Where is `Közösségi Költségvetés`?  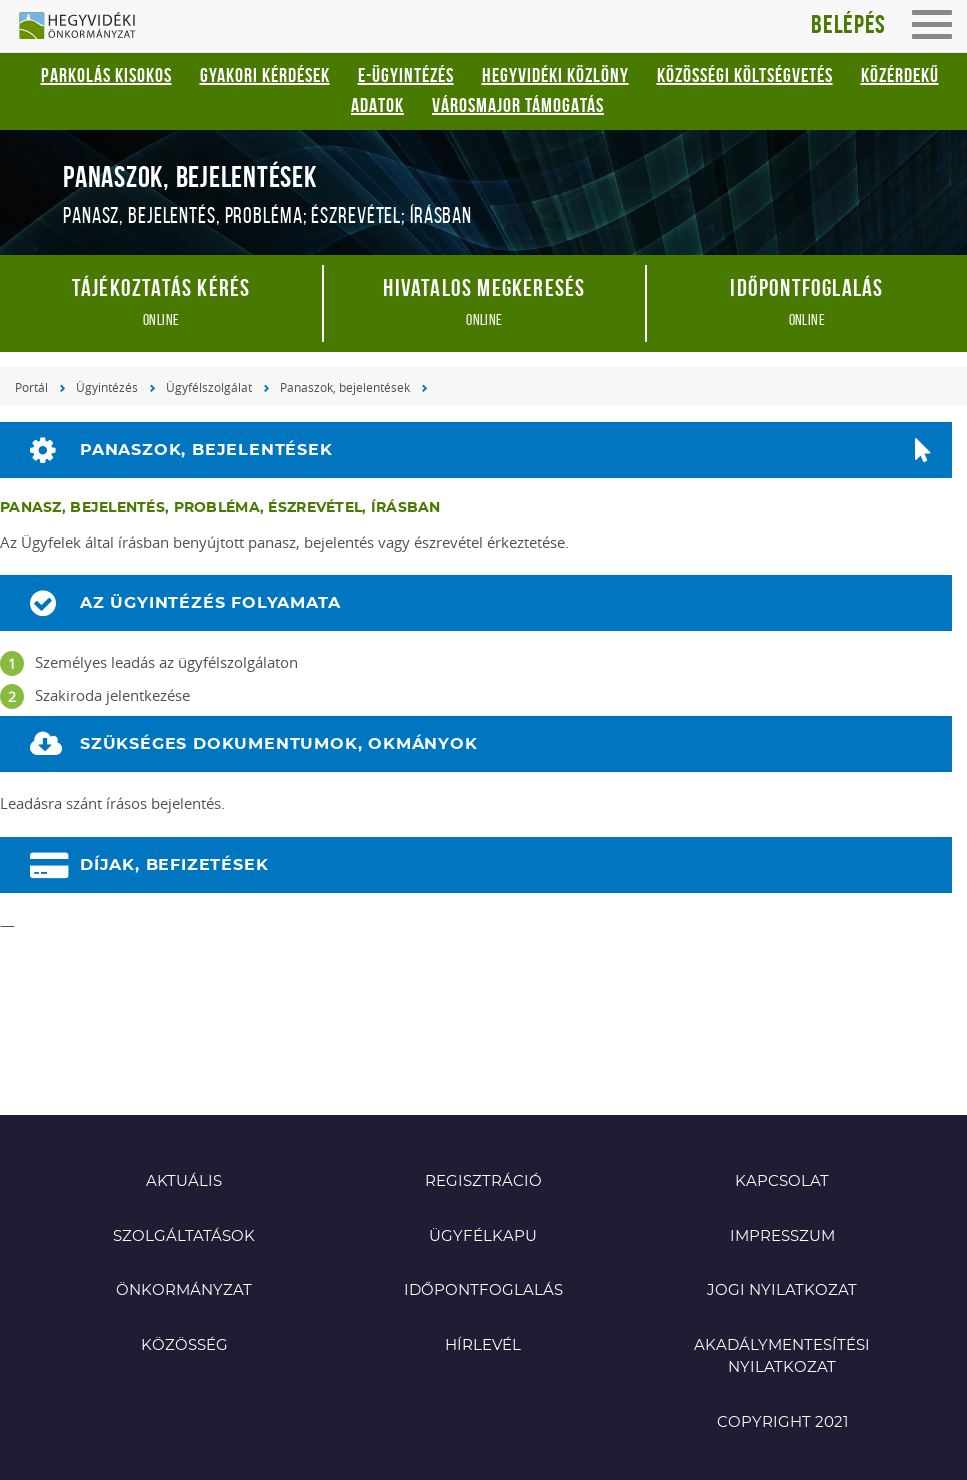
Közösségi Költségvetés is located at coordinates (745, 75).